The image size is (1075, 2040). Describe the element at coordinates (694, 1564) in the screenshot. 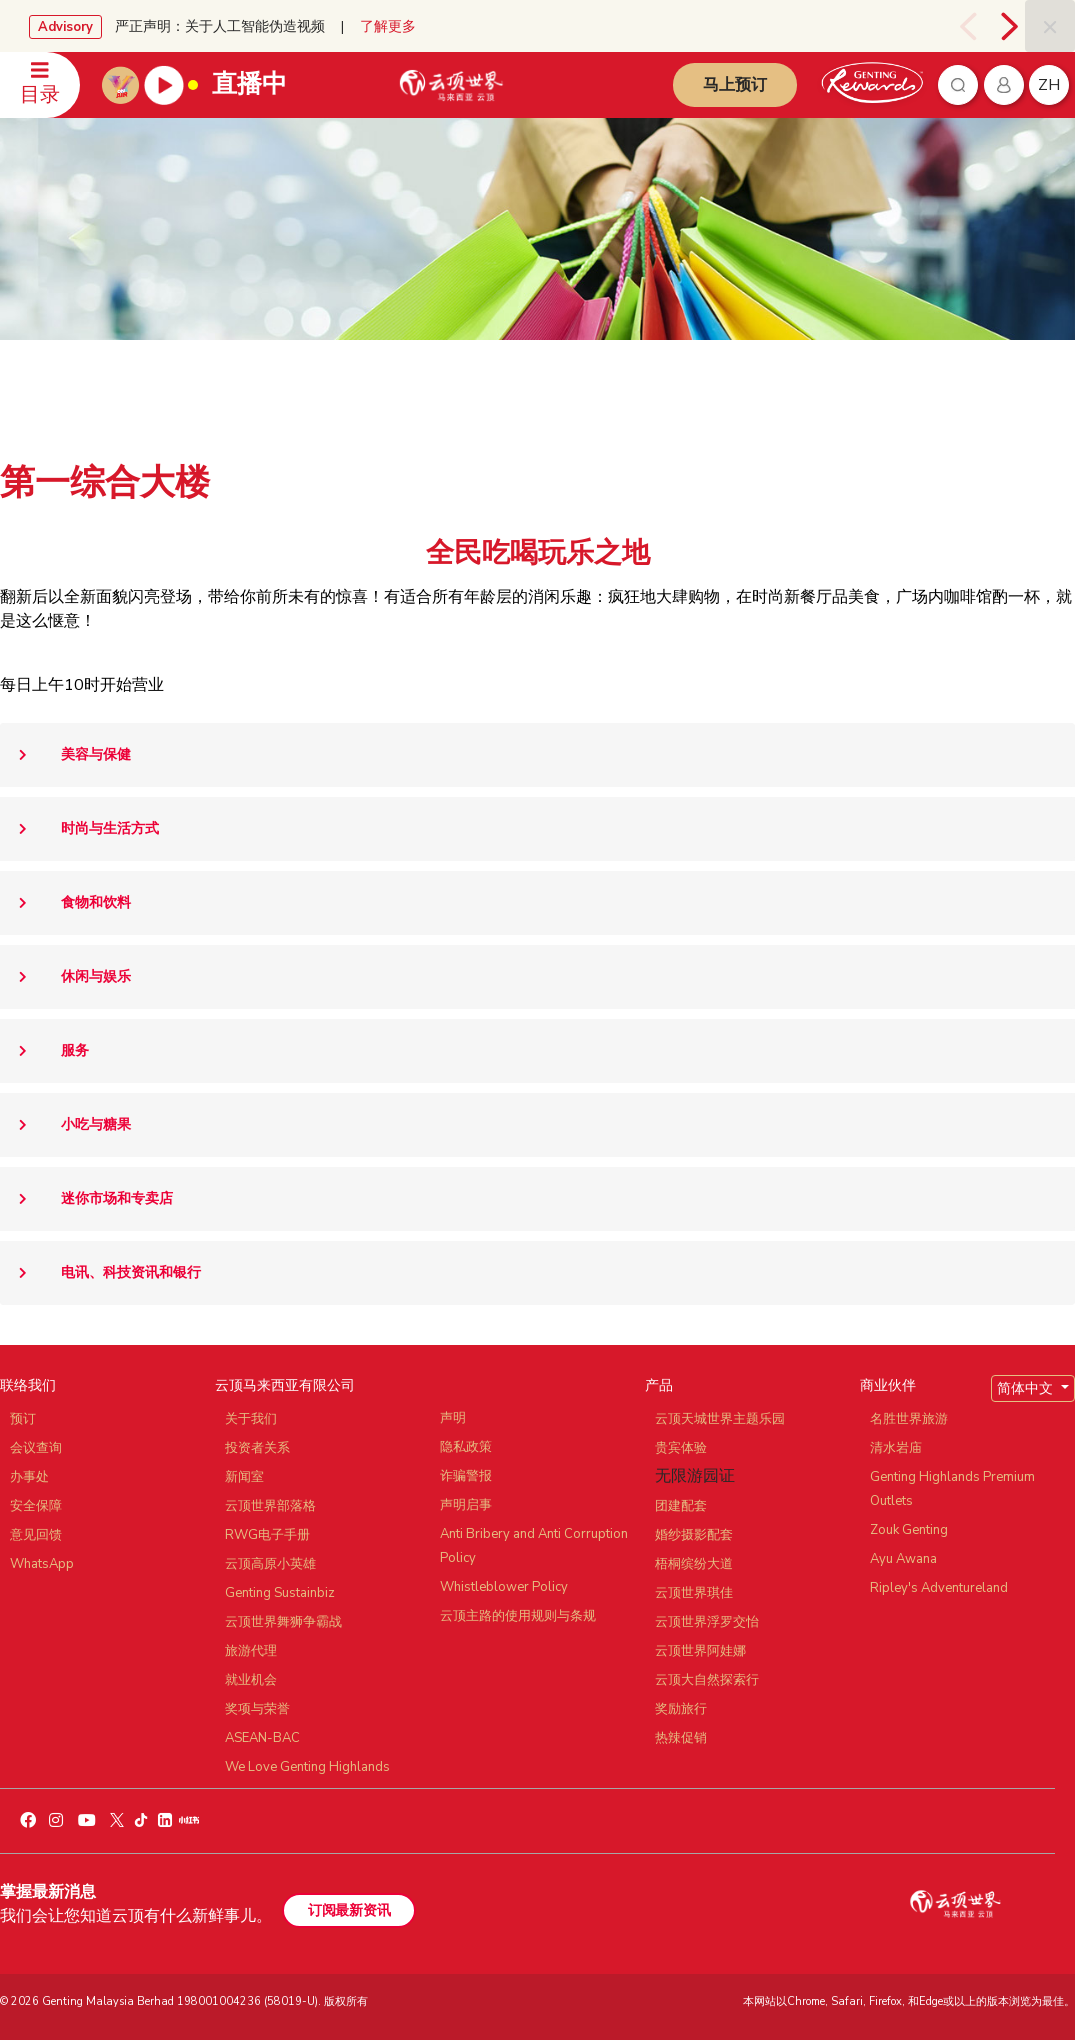

I see `梧桐缤纷大道` at that location.